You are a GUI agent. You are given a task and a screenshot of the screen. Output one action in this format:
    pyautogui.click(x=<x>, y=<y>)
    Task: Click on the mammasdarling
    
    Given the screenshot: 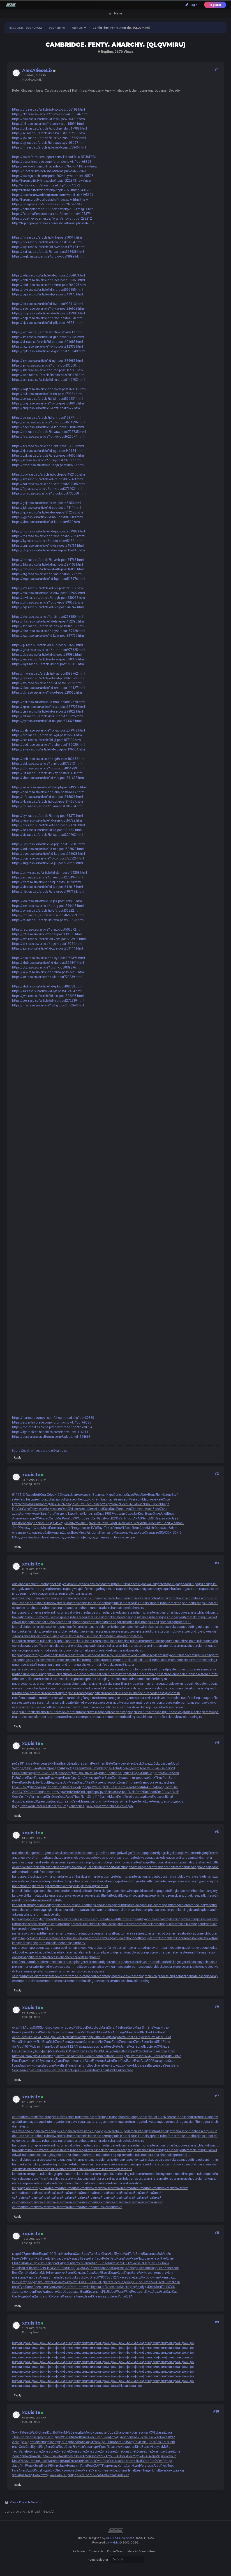 What is the action you would take?
    pyautogui.click(x=143, y=1924)
    